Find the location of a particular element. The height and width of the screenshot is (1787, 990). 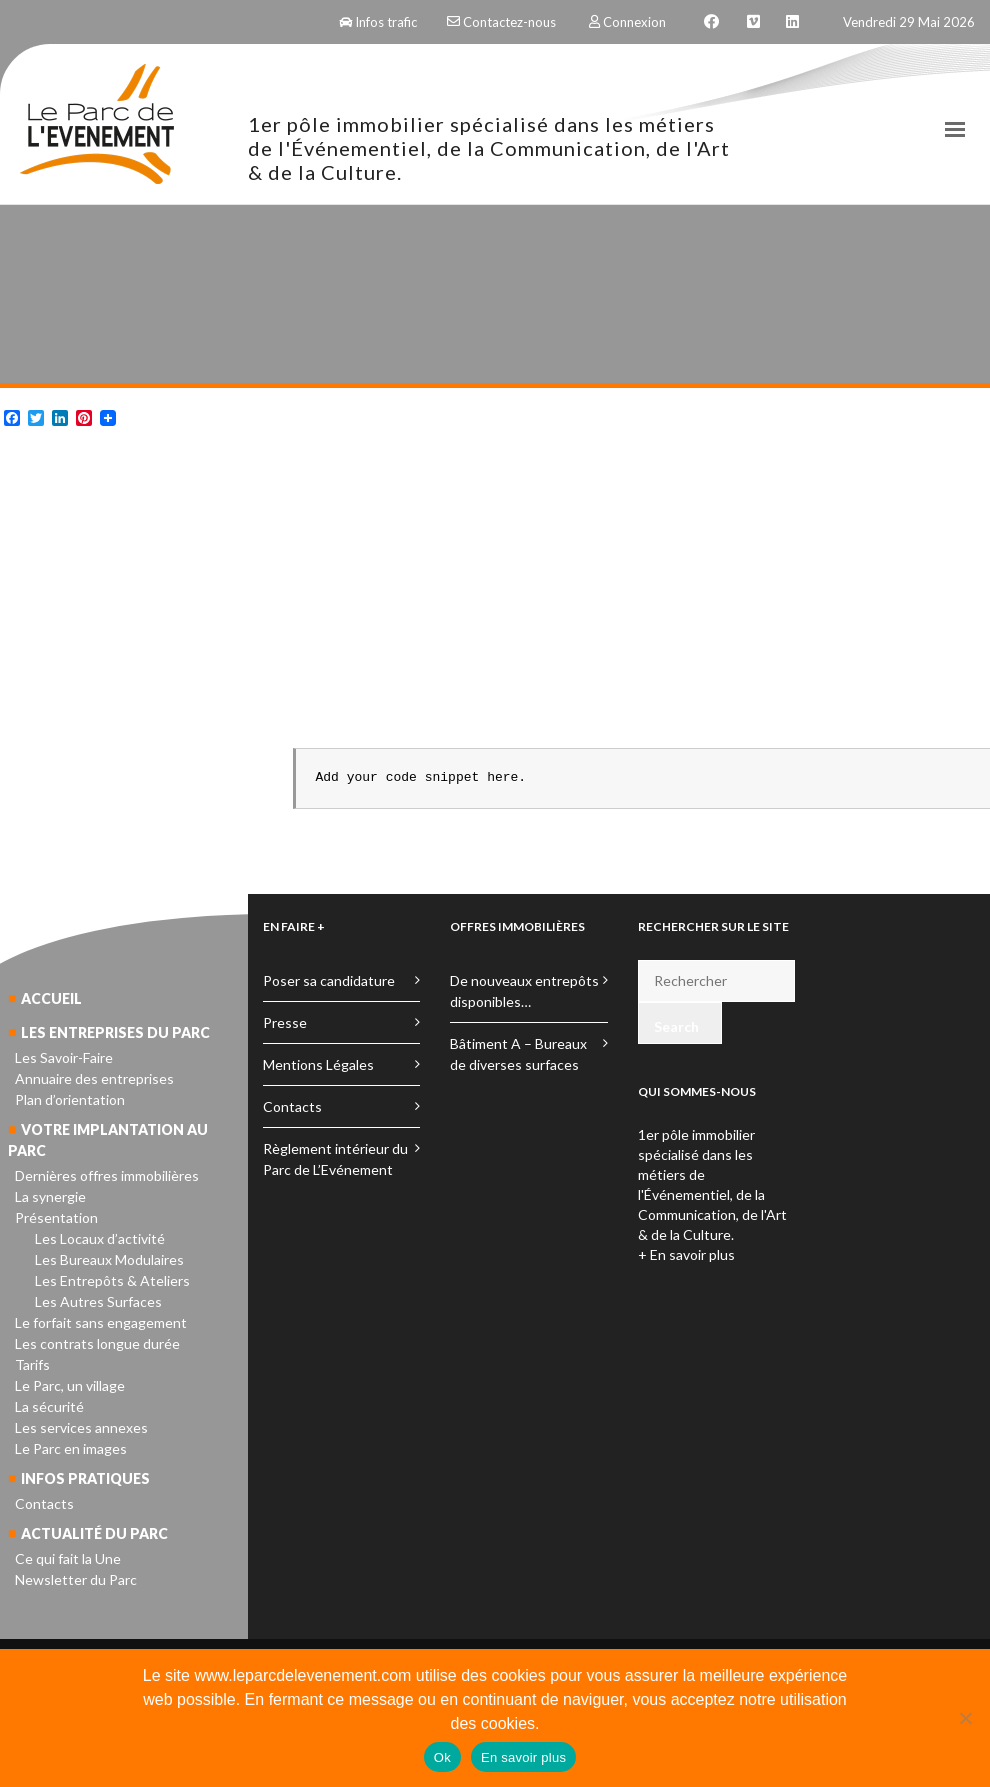

Mentions Légales is located at coordinates (318, 1064).